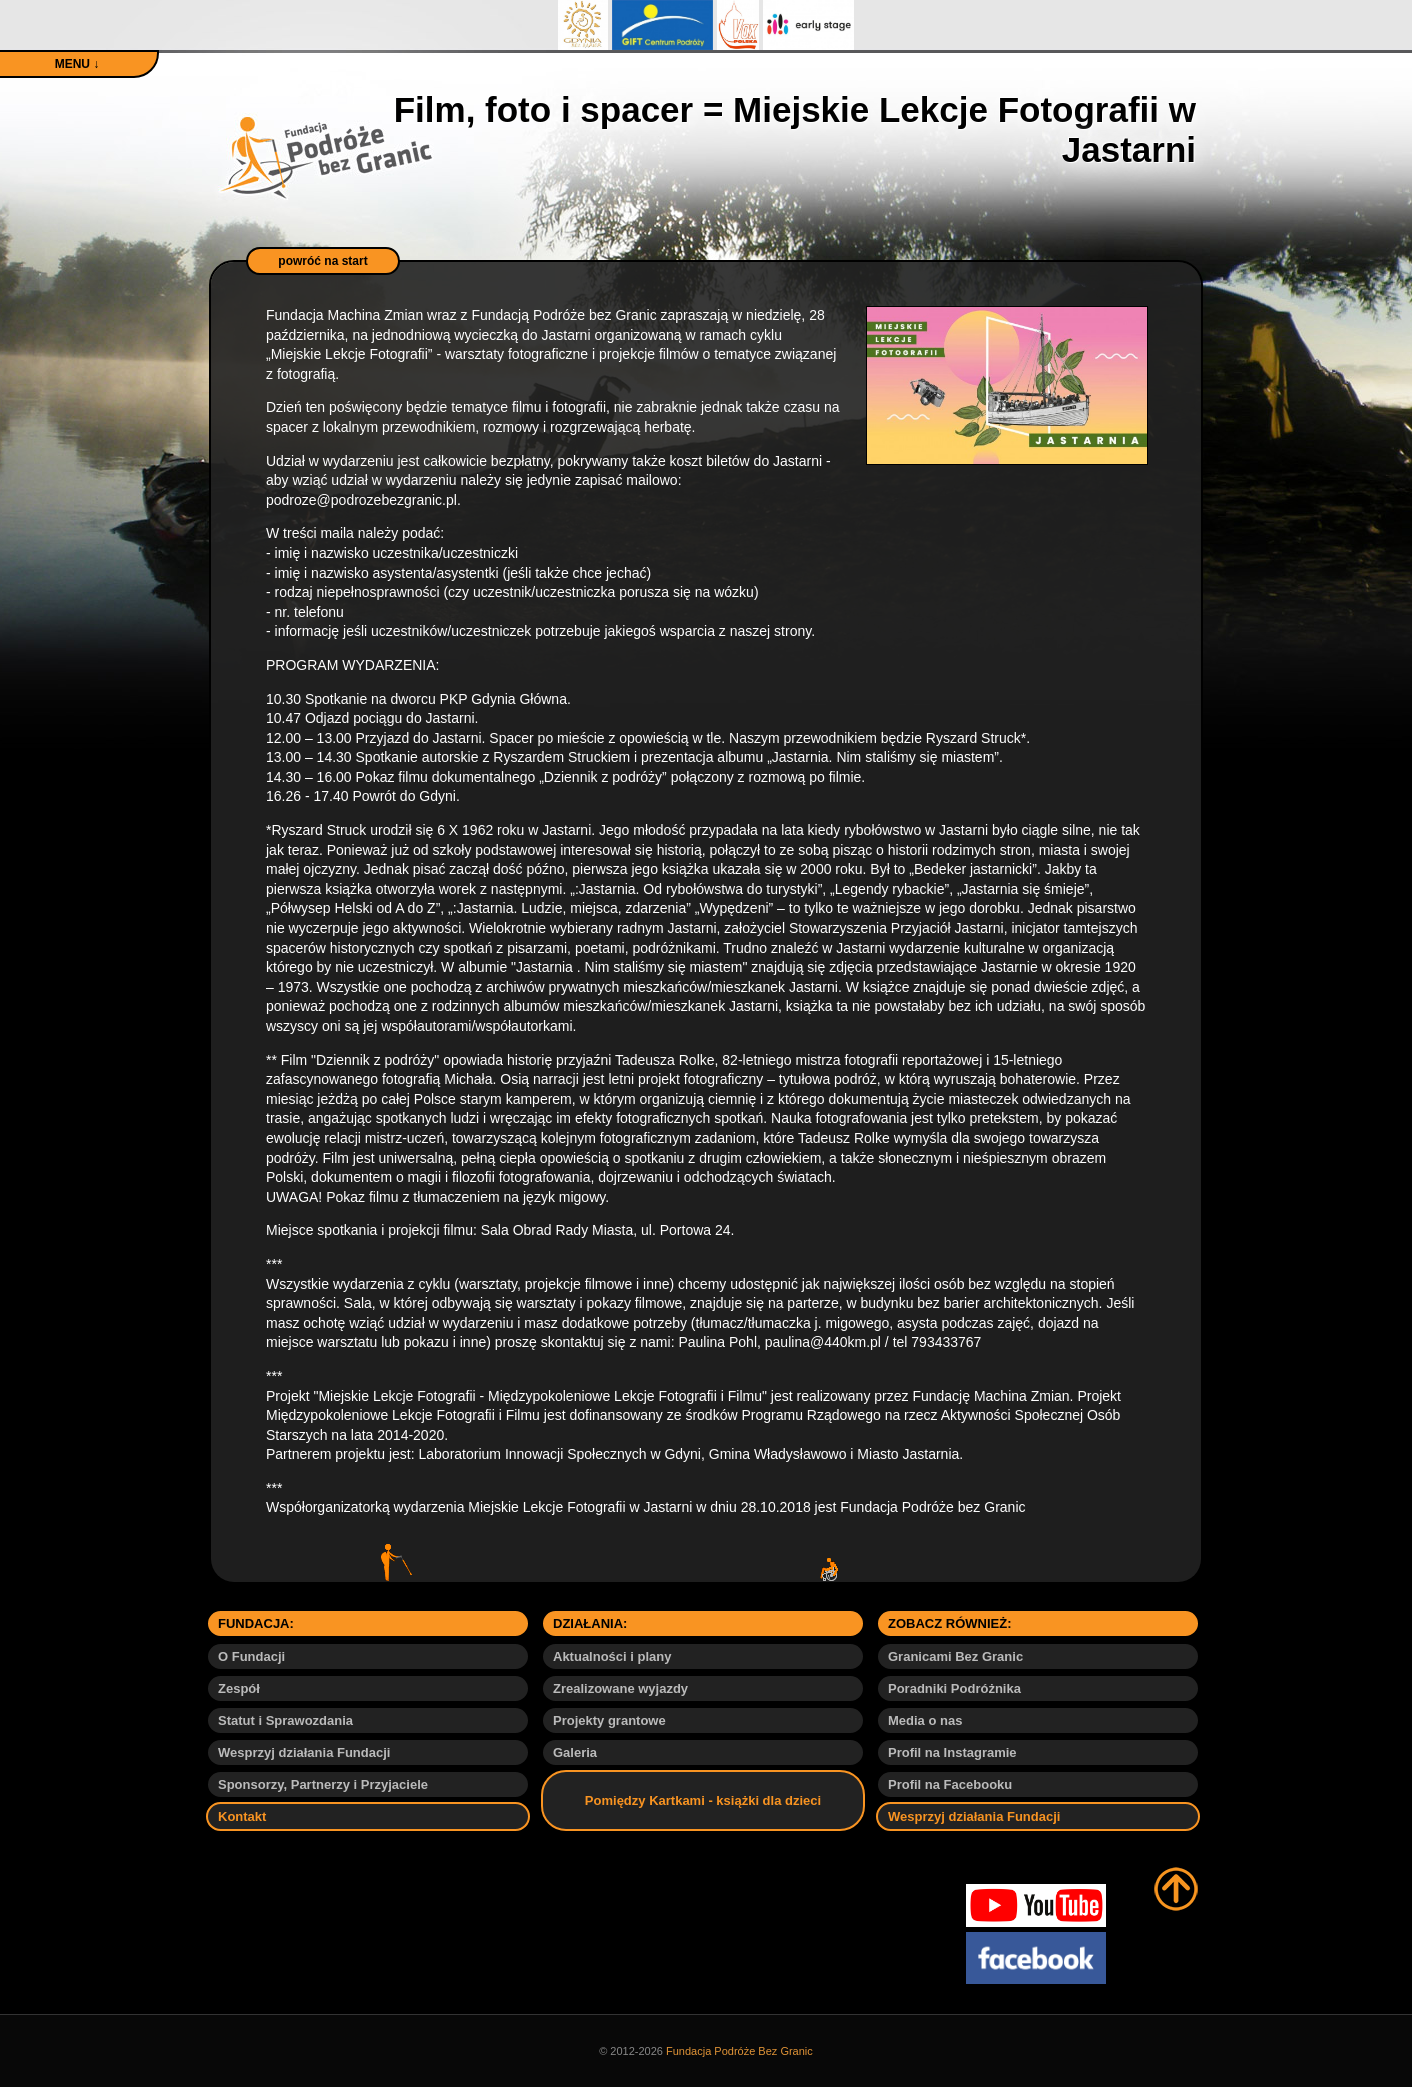 The width and height of the screenshot is (1412, 2087). I want to click on FUNDACJA:, so click(256, 1623).